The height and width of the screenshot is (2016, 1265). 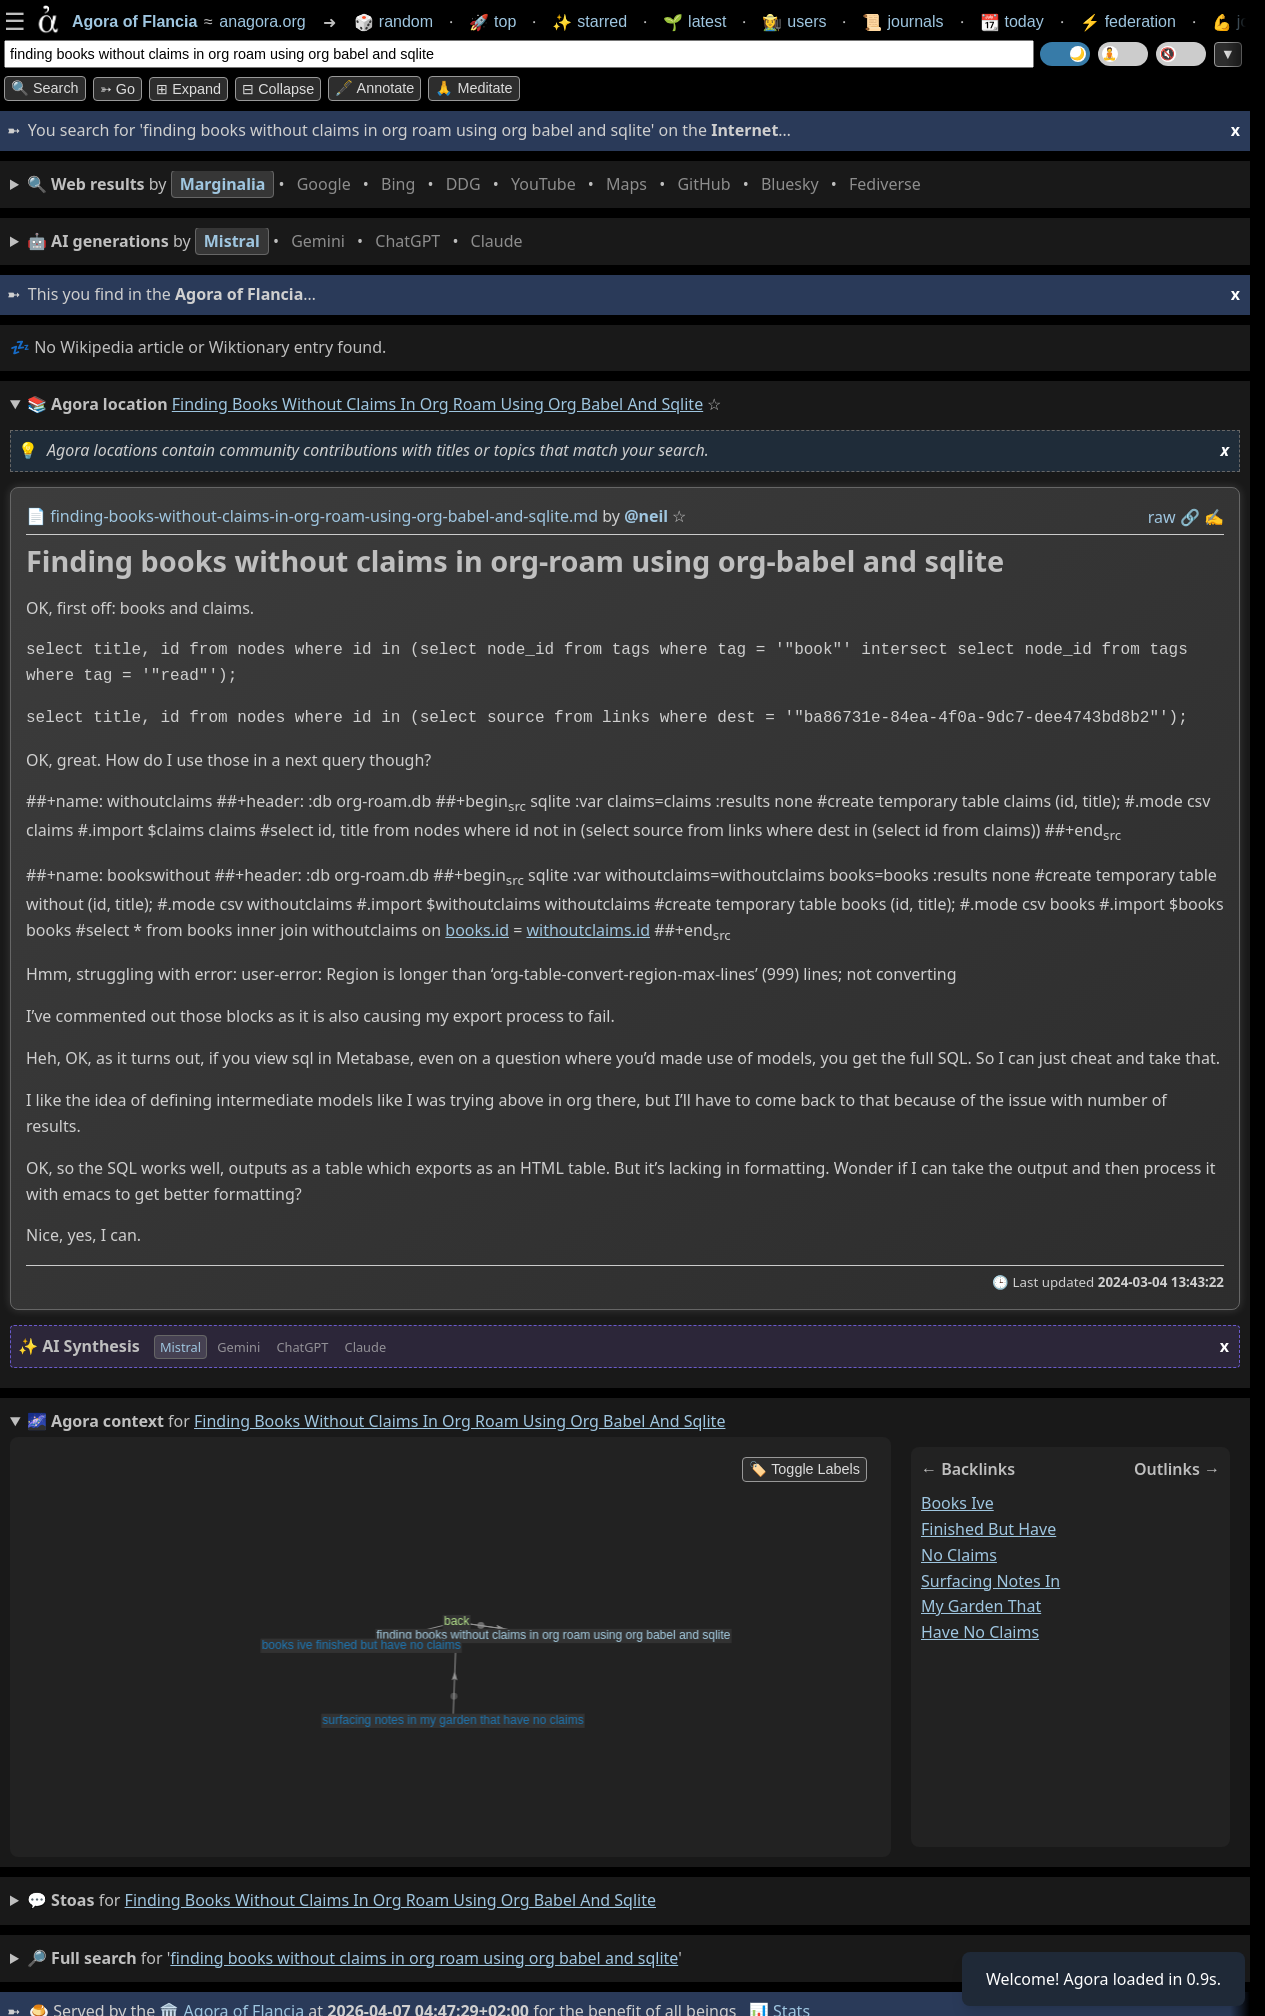 What do you see at coordinates (1190, 517) in the screenshot?
I see `️🔗` at bounding box center [1190, 517].